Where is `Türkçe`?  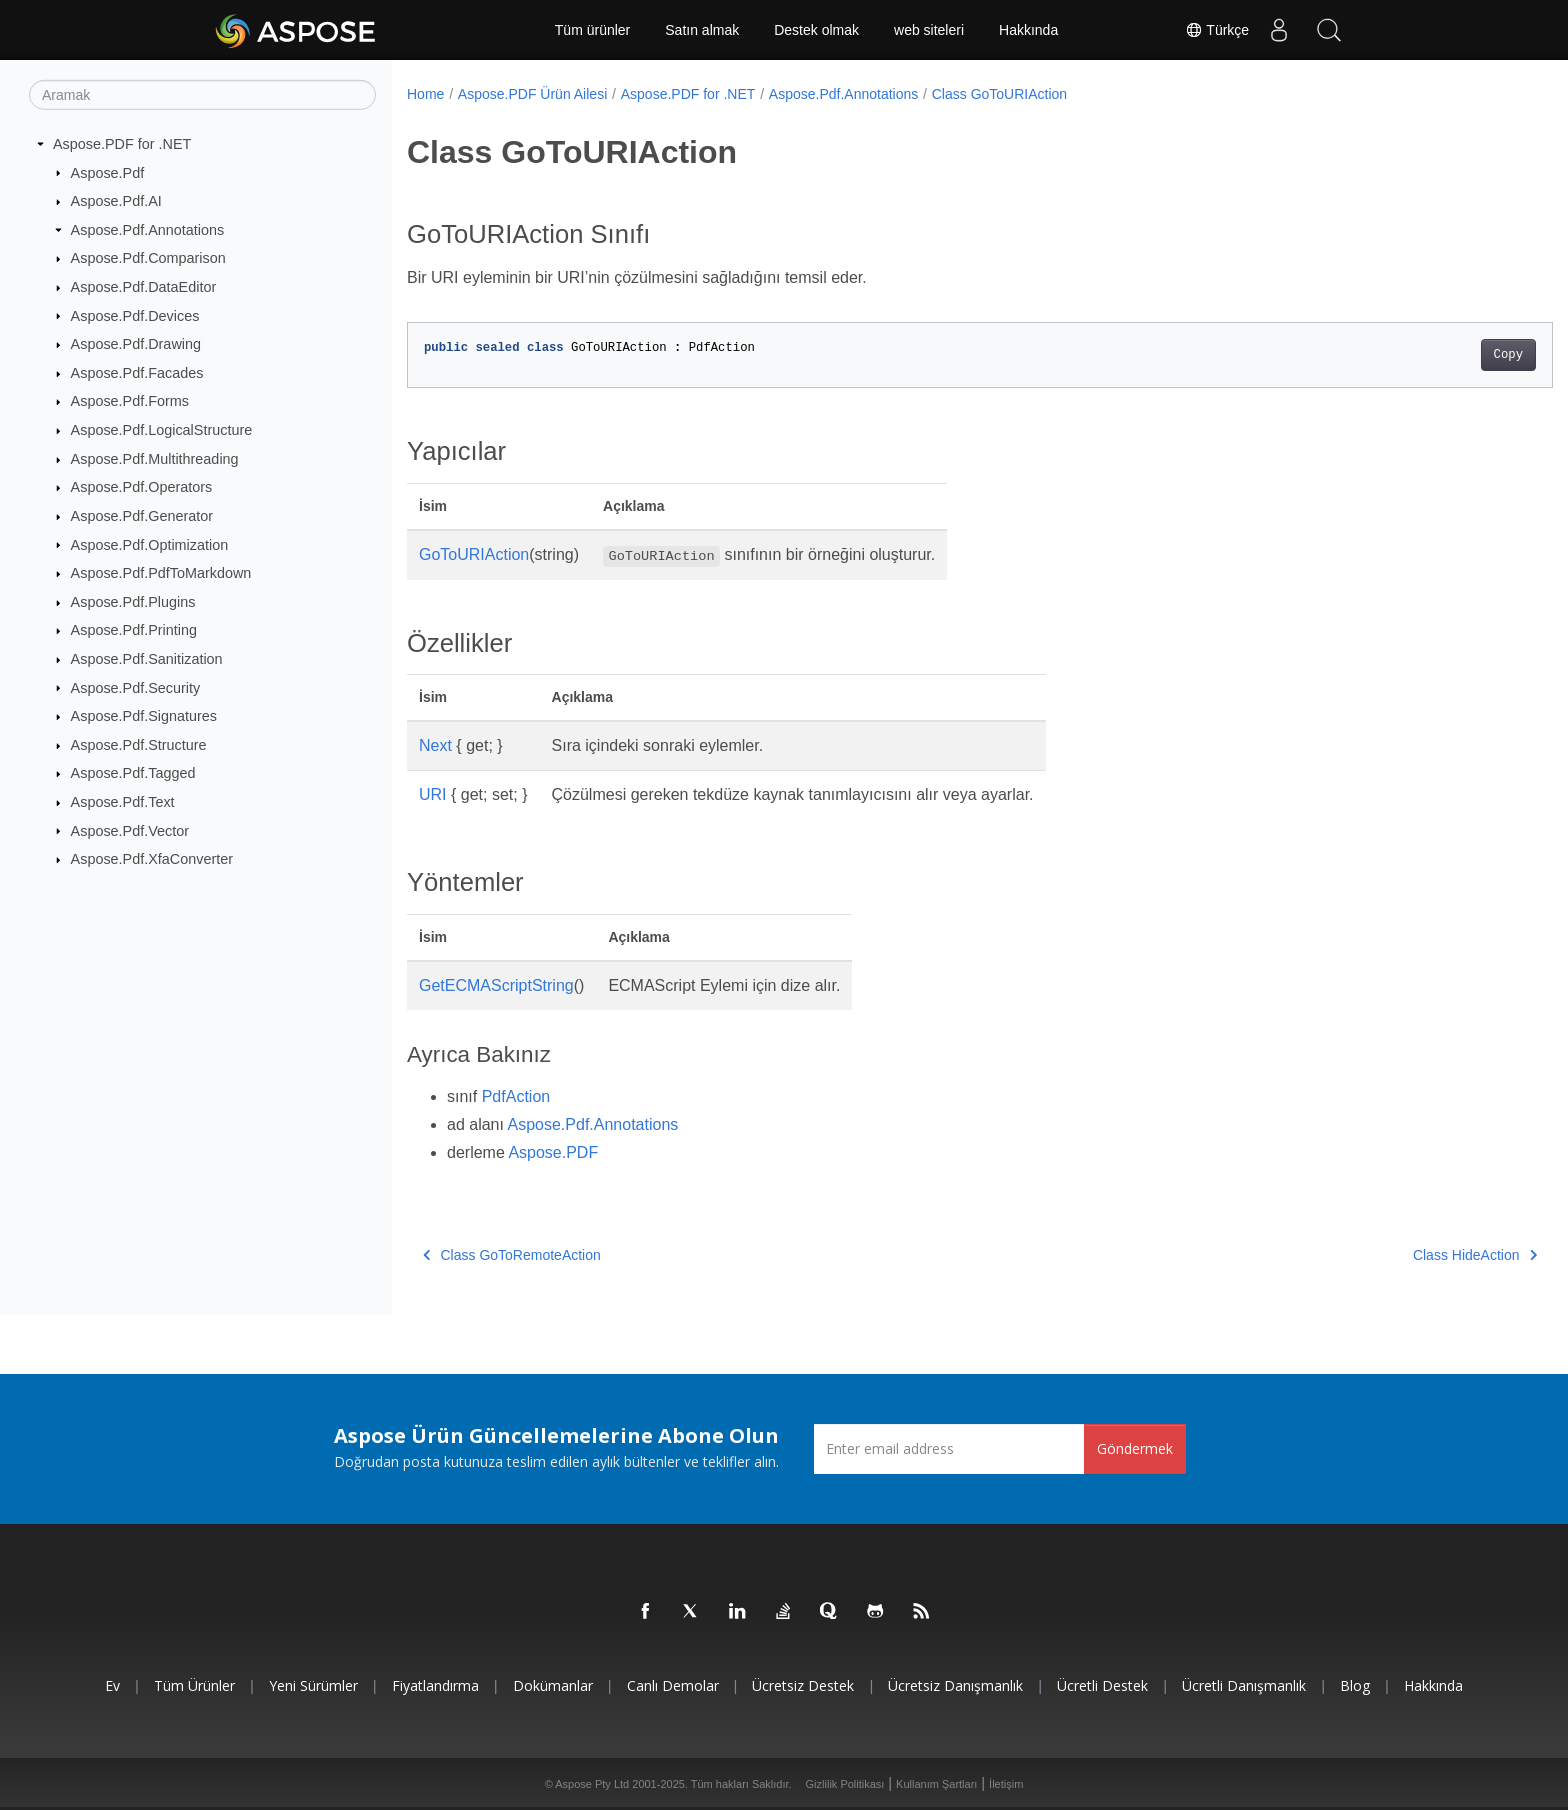
Türkçe is located at coordinates (1217, 30).